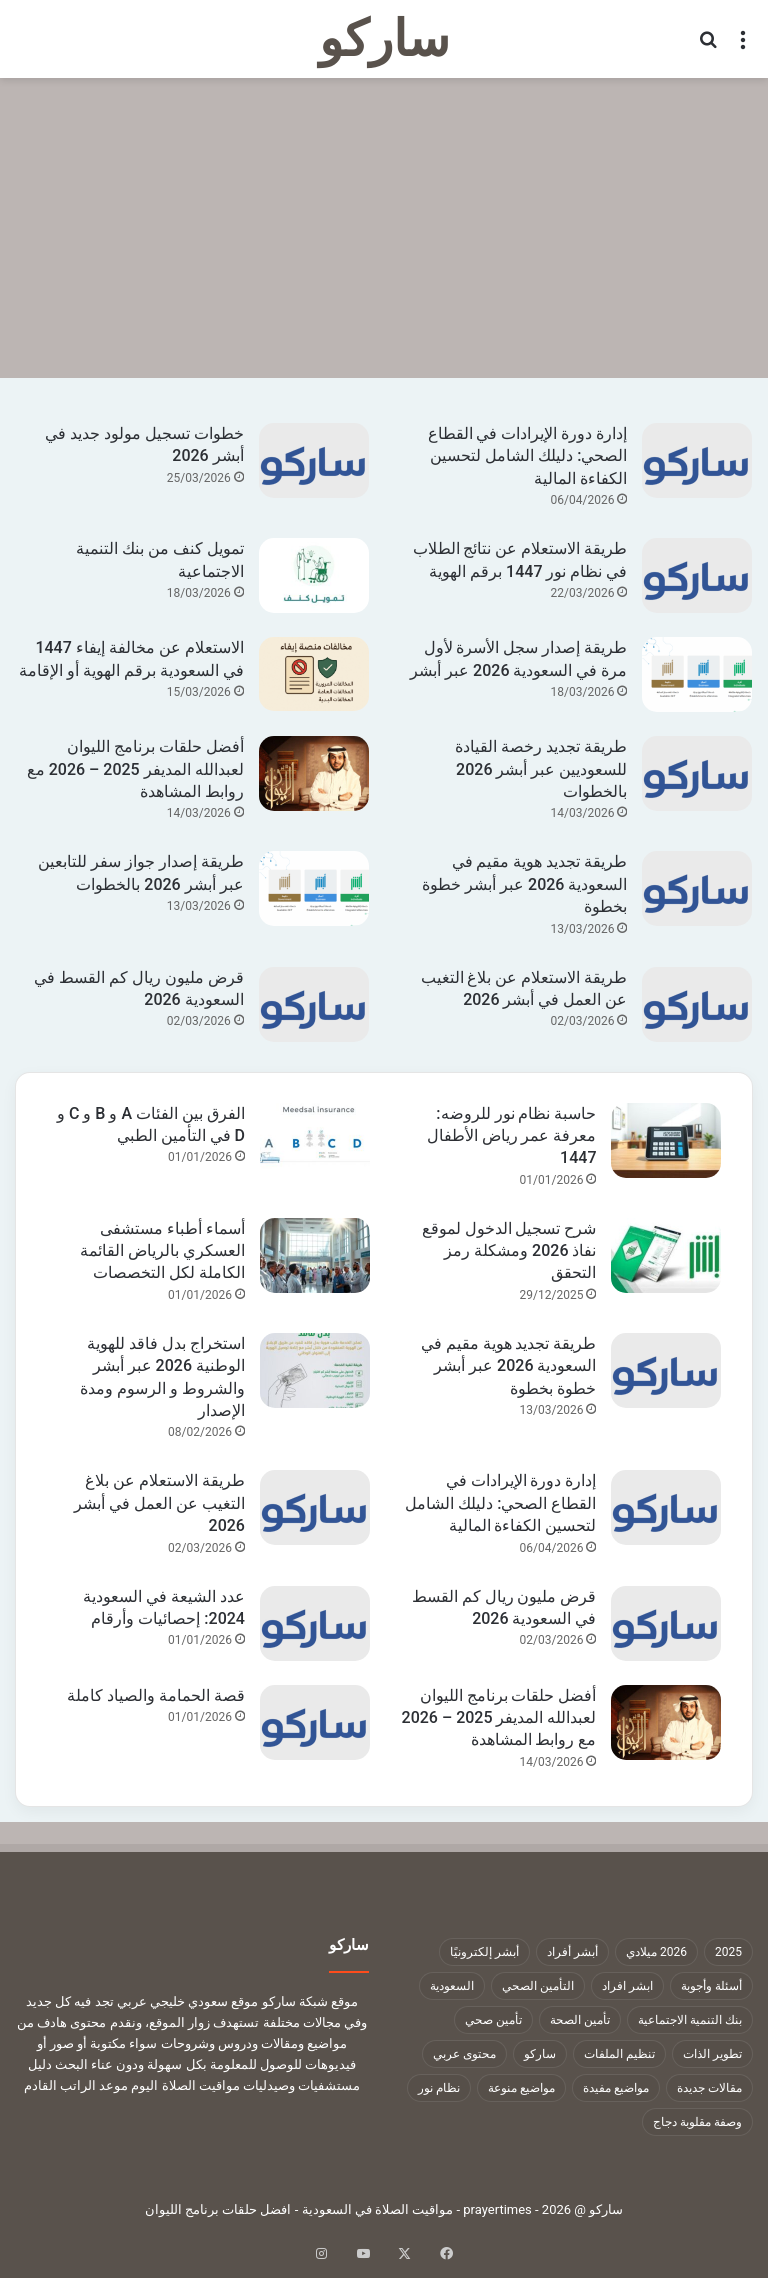  Describe the element at coordinates (666, 1140) in the screenshot. I see `[حاسبة نظام نور للروضه: معرفة عمر رياض الأطفال 1447]` at that location.